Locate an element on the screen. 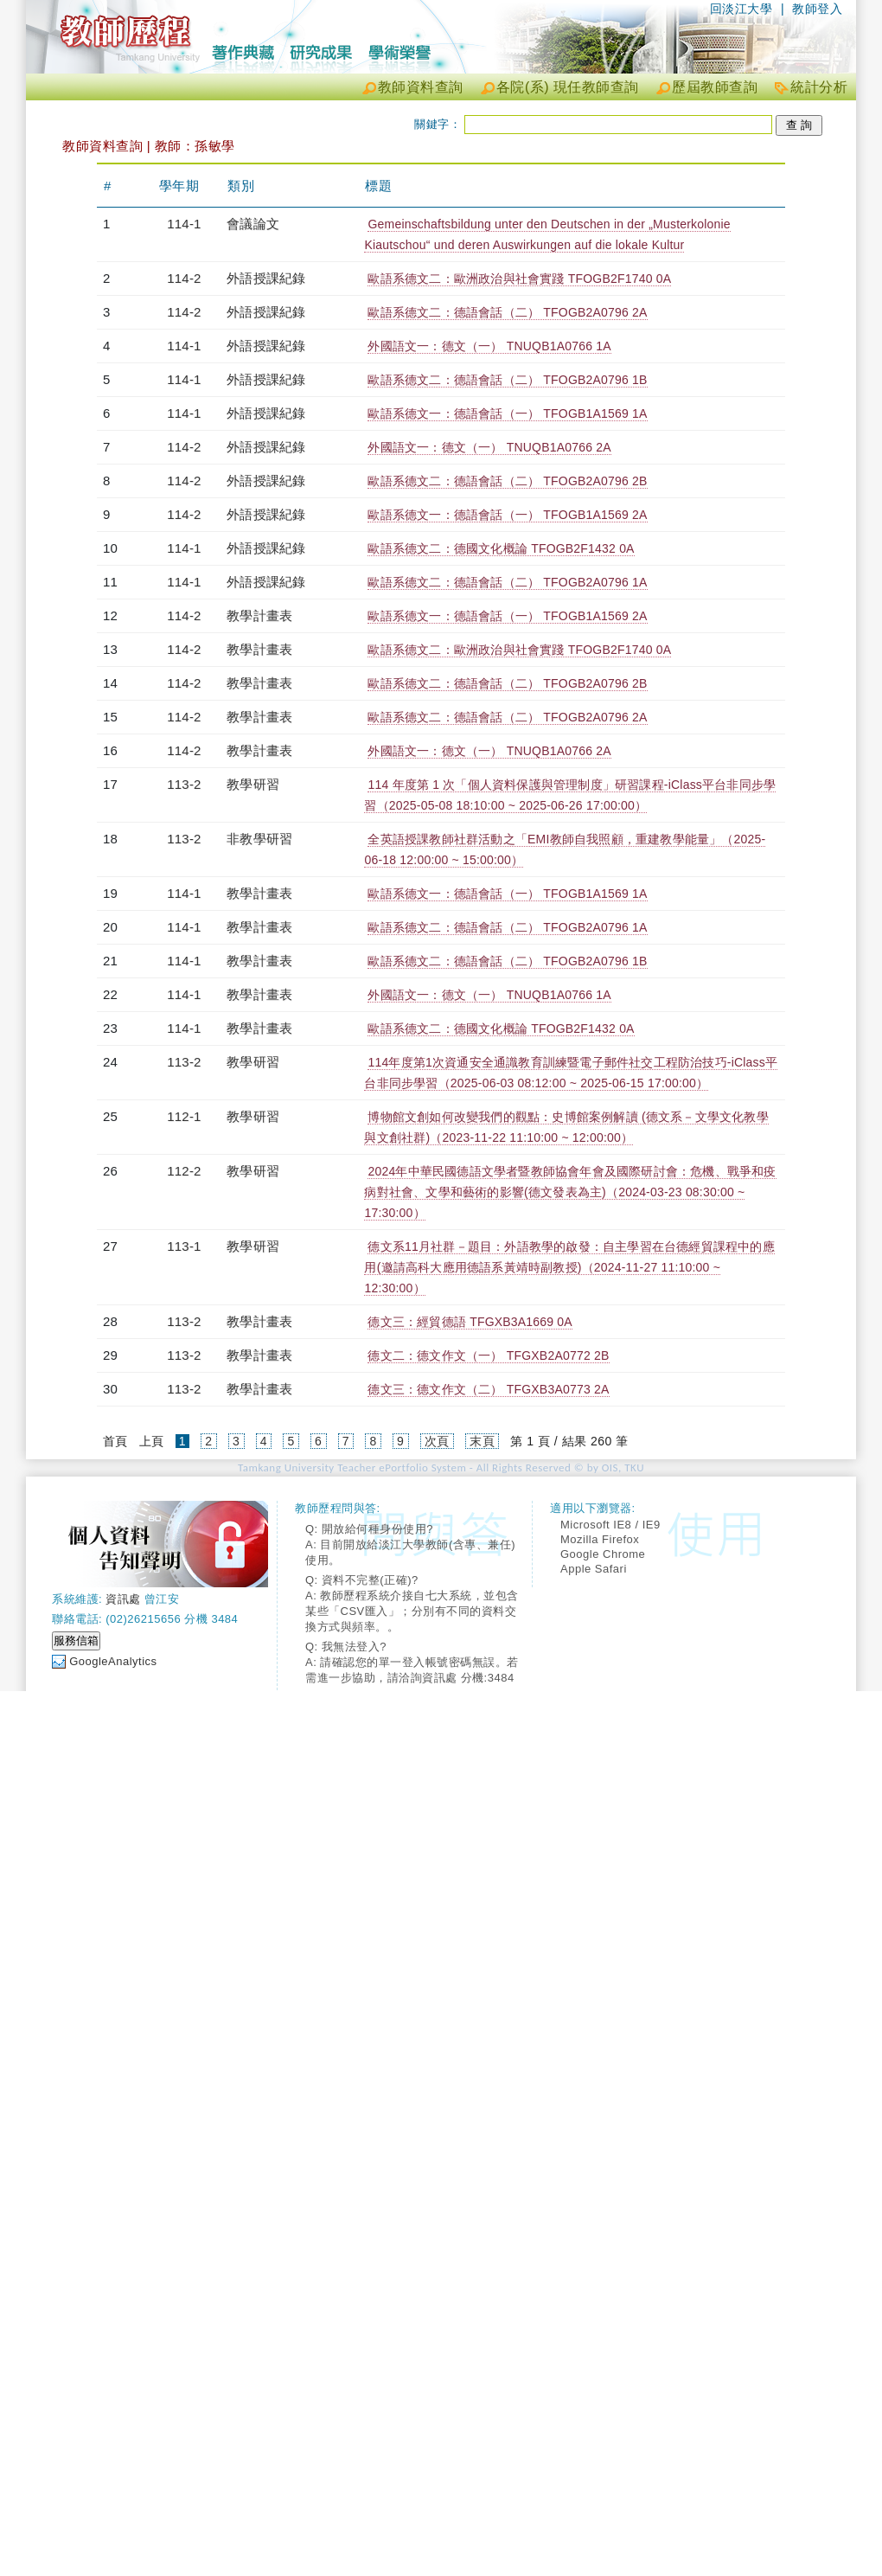  Google Chrome is located at coordinates (602, 1554).